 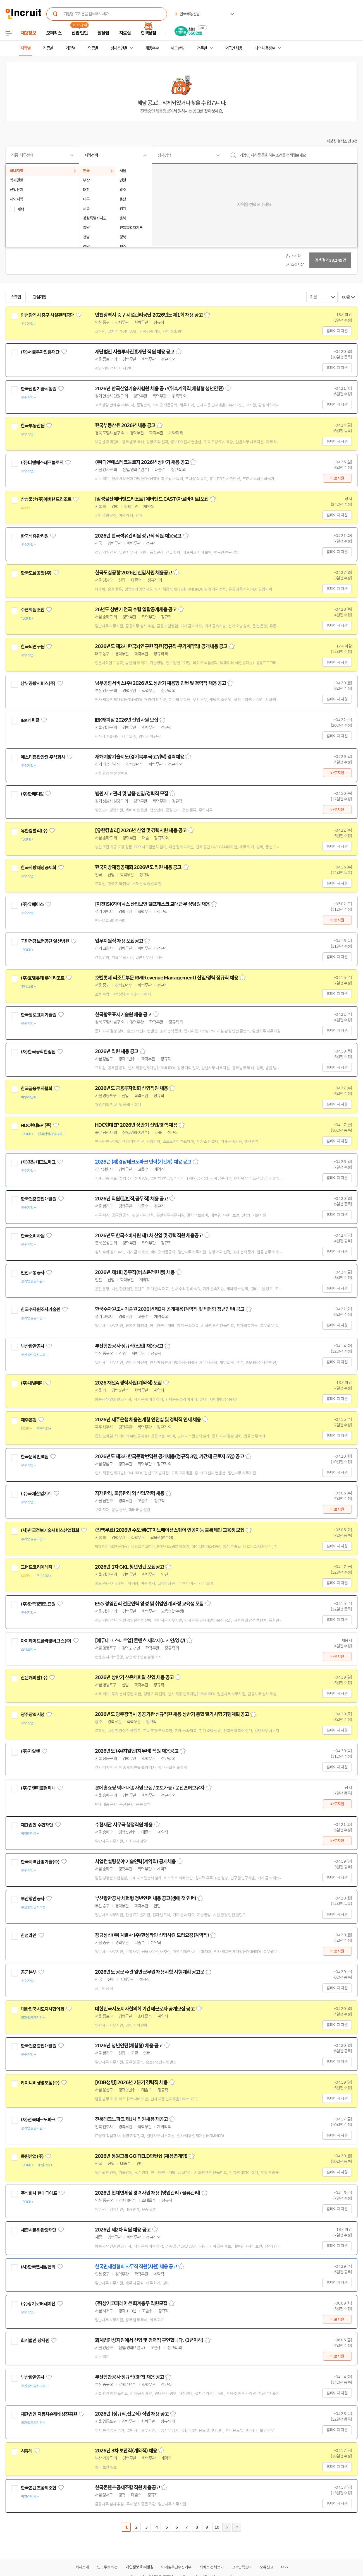 I want to click on 세종시문화관광재단, so click(x=38, y=2230).